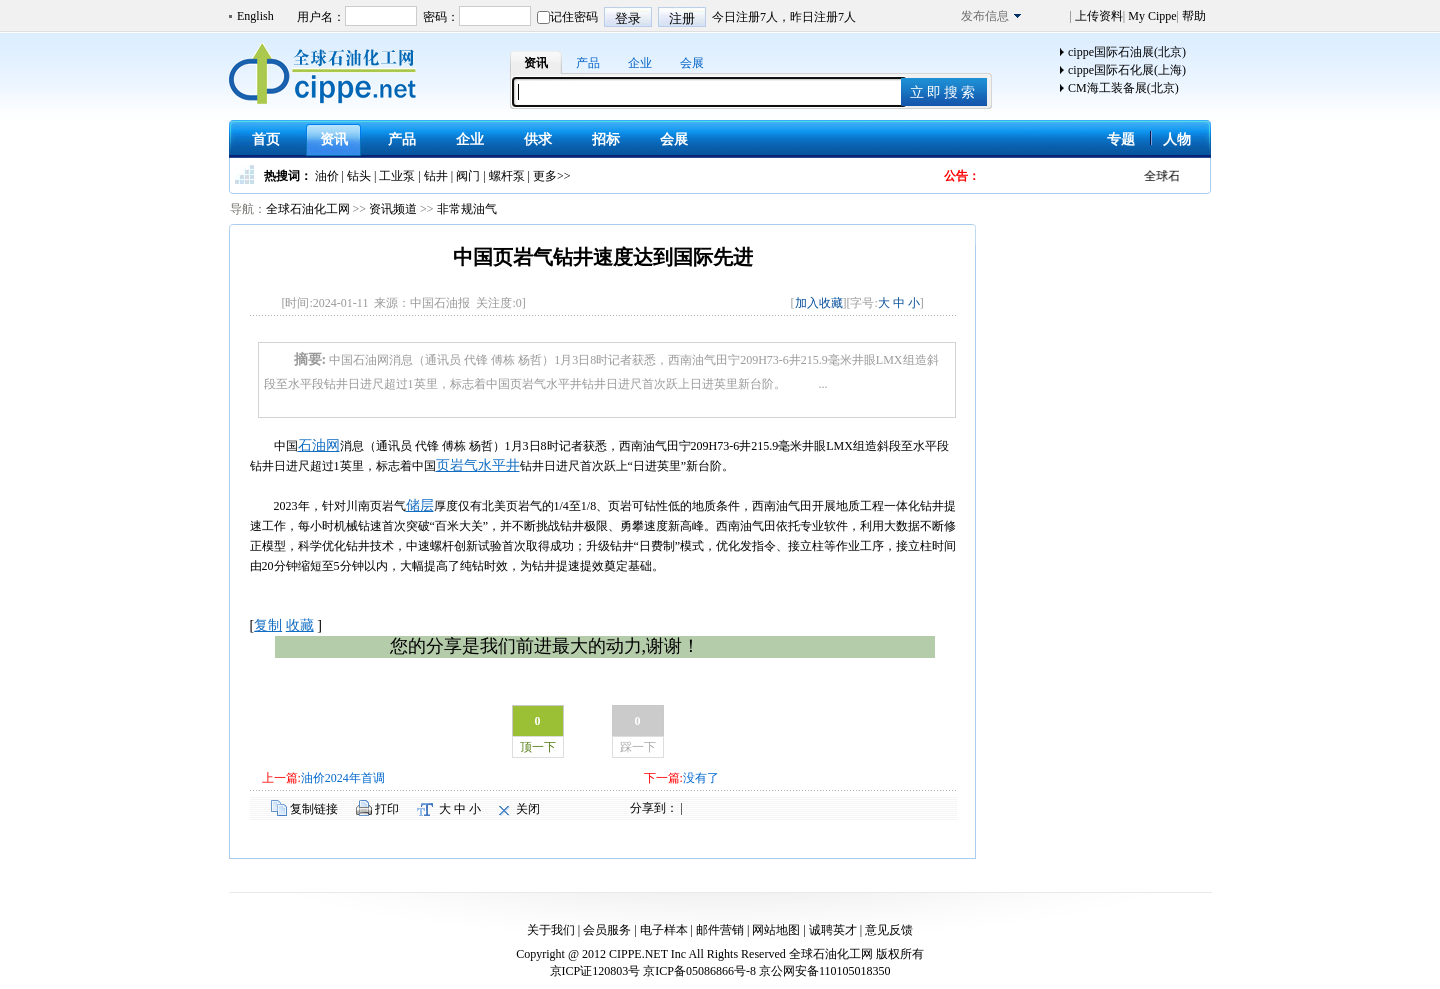 This screenshot has height=989, width=1440. I want to click on 邮件营销, so click(720, 930).